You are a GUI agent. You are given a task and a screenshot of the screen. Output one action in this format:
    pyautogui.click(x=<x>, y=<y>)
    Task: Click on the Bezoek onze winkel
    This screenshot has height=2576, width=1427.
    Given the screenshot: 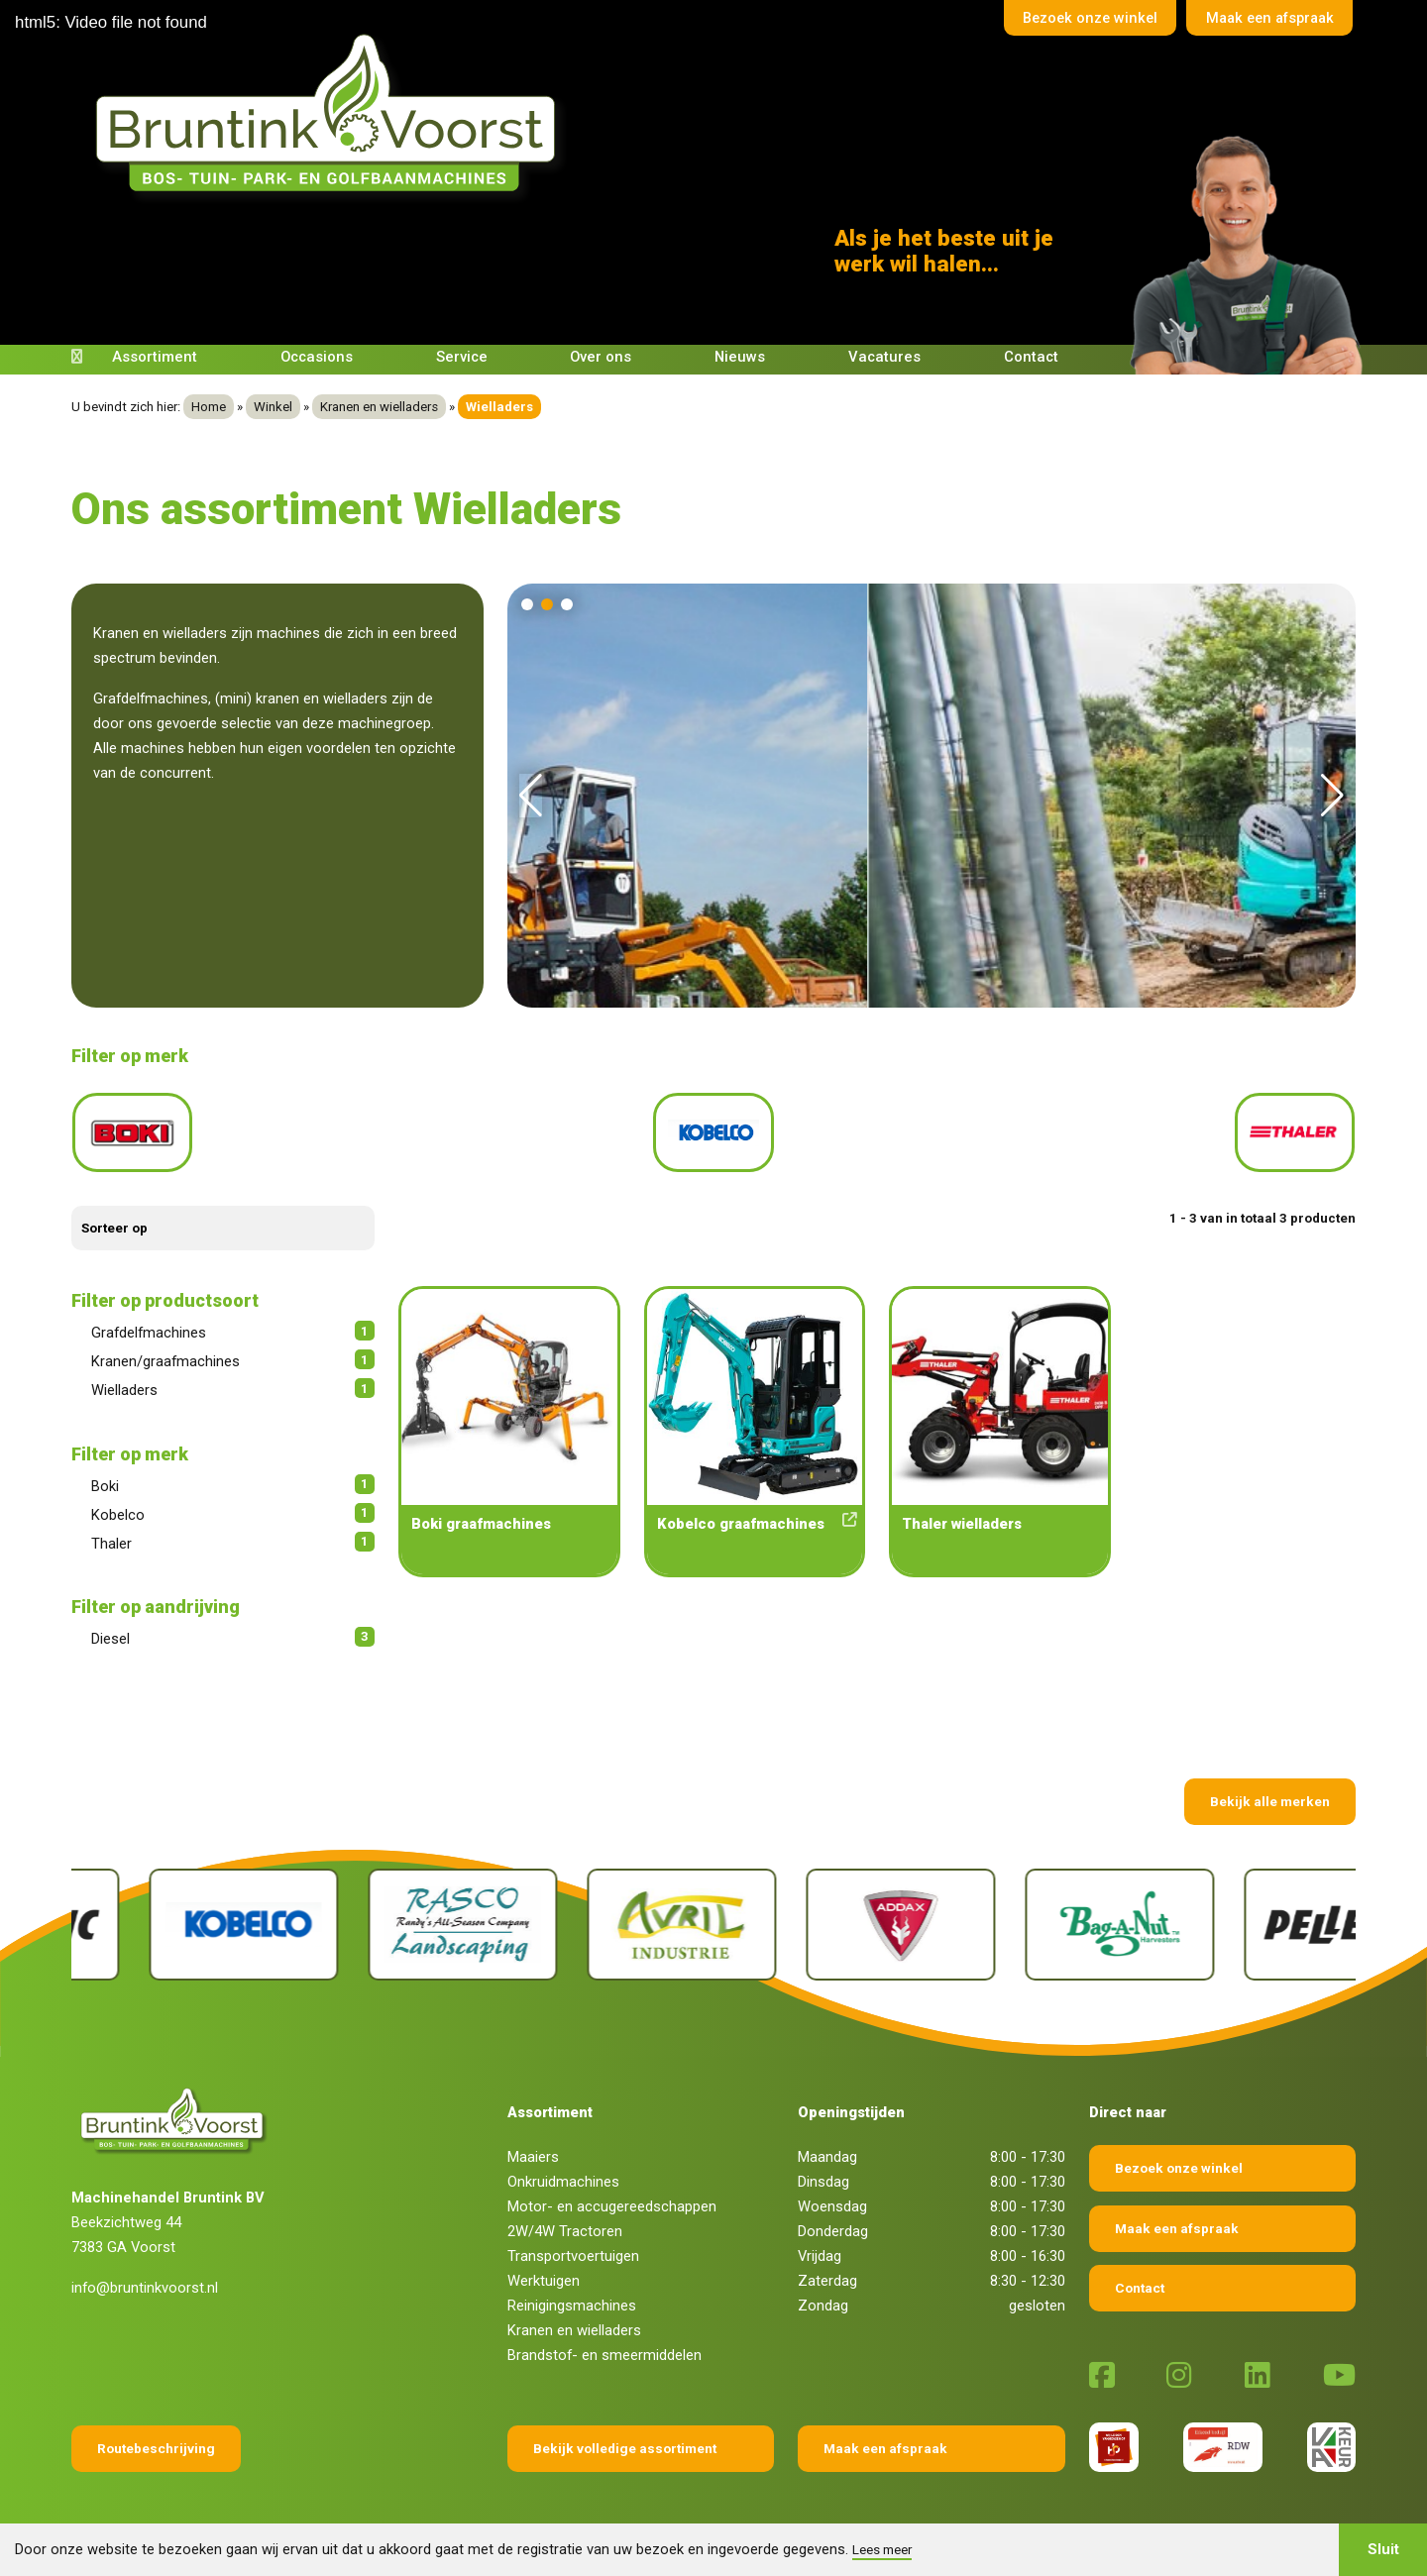 What is the action you would take?
    pyautogui.click(x=1079, y=19)
    